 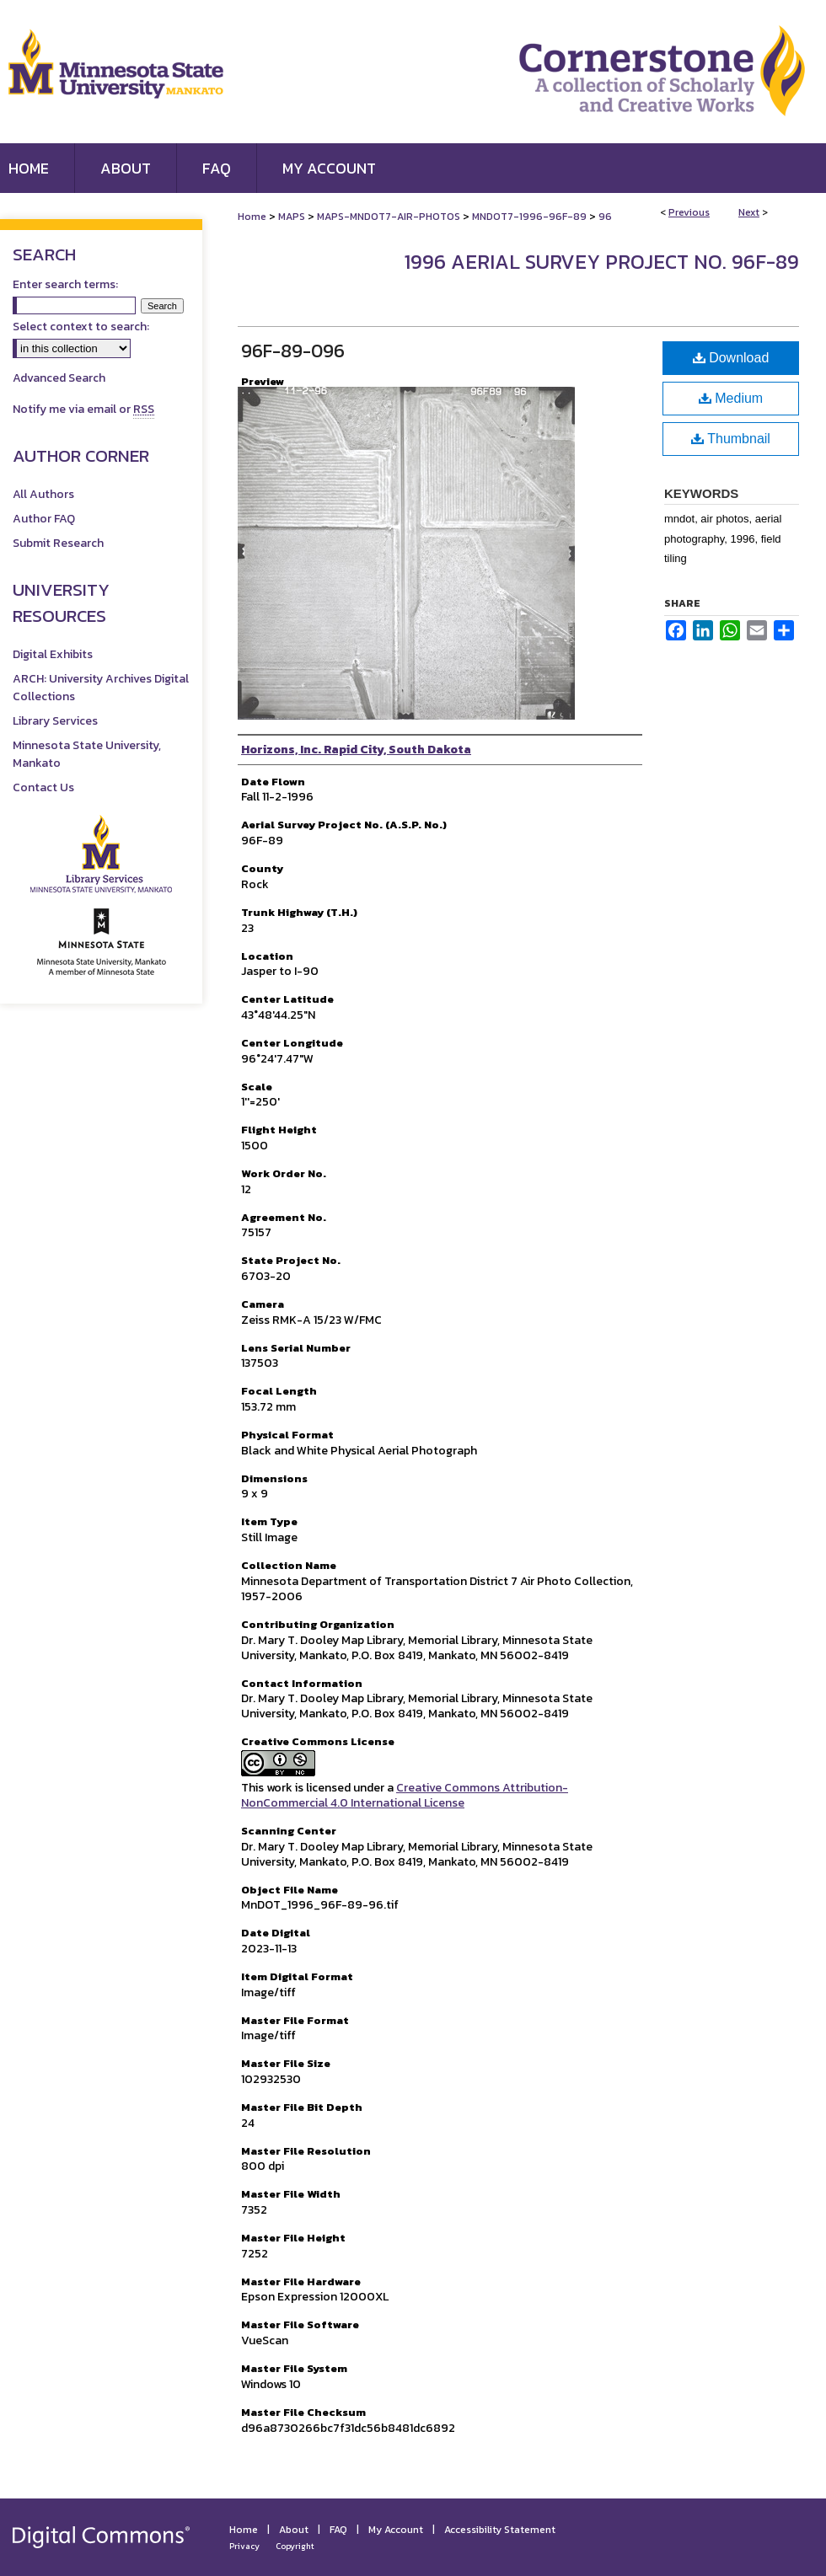 What do you see at coordinates (59, 378) in the screenshot?
I see `Advanced Search` at bounding box center [59, 378].